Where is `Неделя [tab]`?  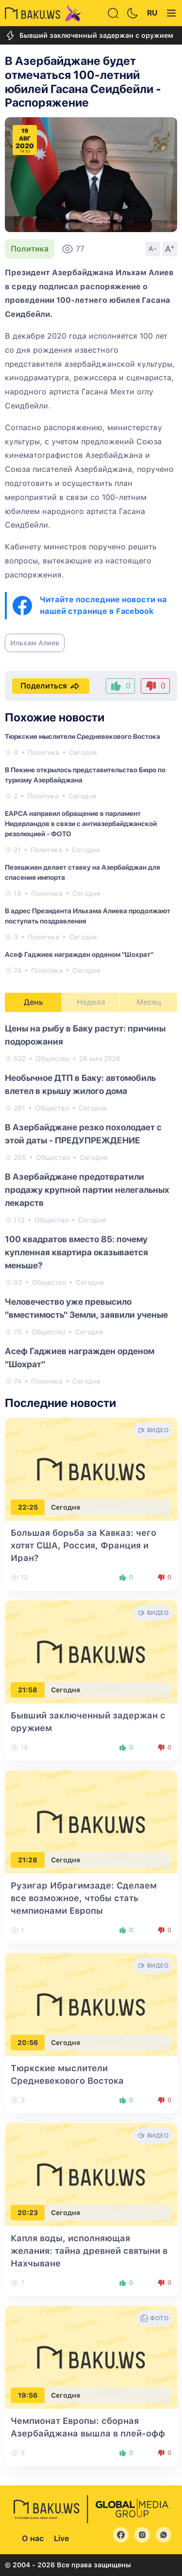
Неделя [tab] is located at coordinates (91, 1002).